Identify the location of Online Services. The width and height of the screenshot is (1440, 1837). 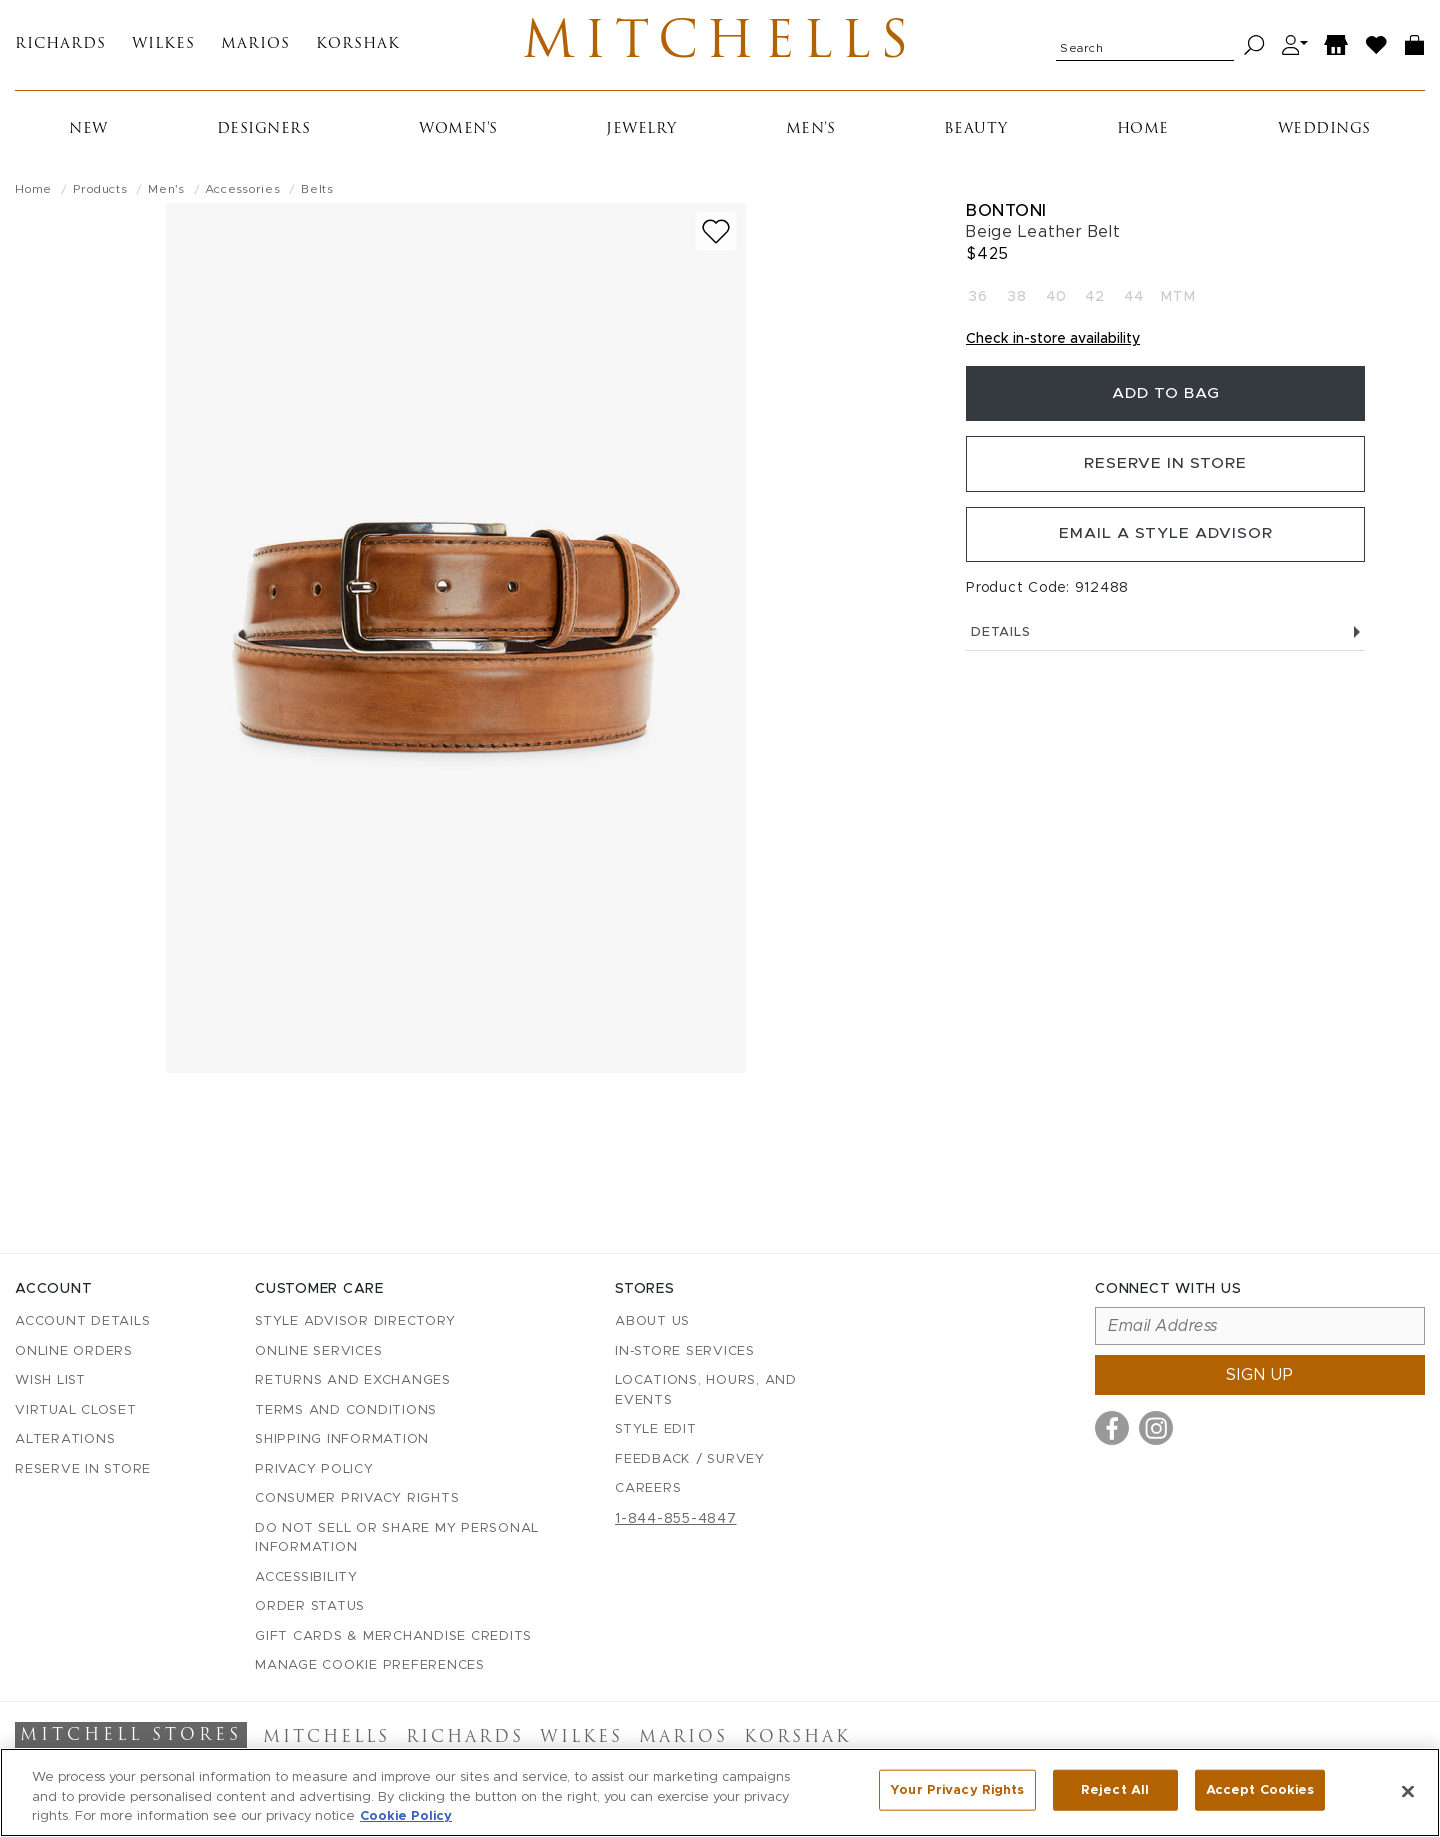
(318, 1351).